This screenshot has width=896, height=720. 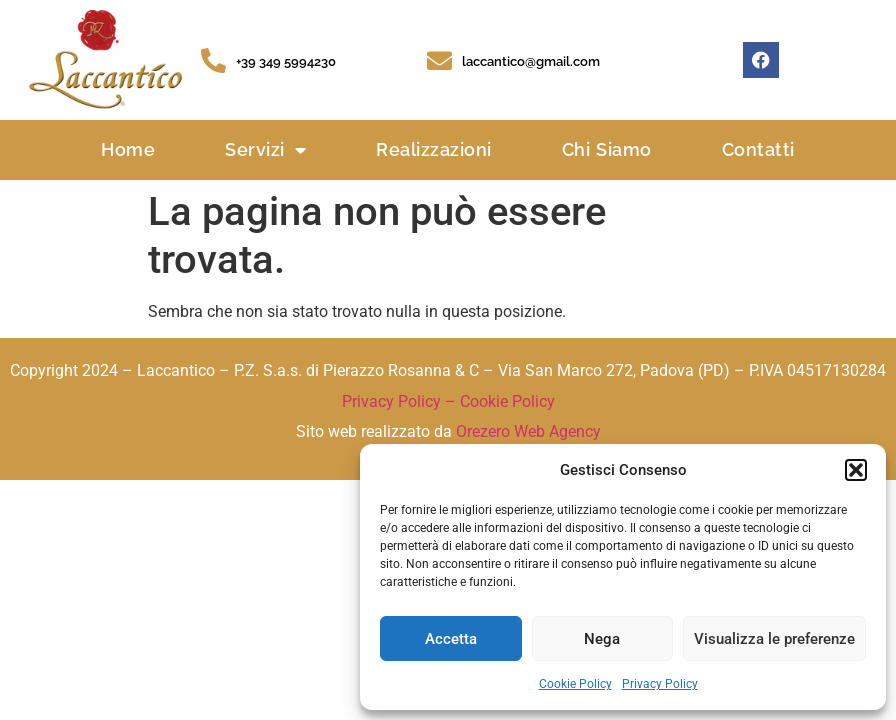 I want to click on Accetta, so click(x=451, y=639).